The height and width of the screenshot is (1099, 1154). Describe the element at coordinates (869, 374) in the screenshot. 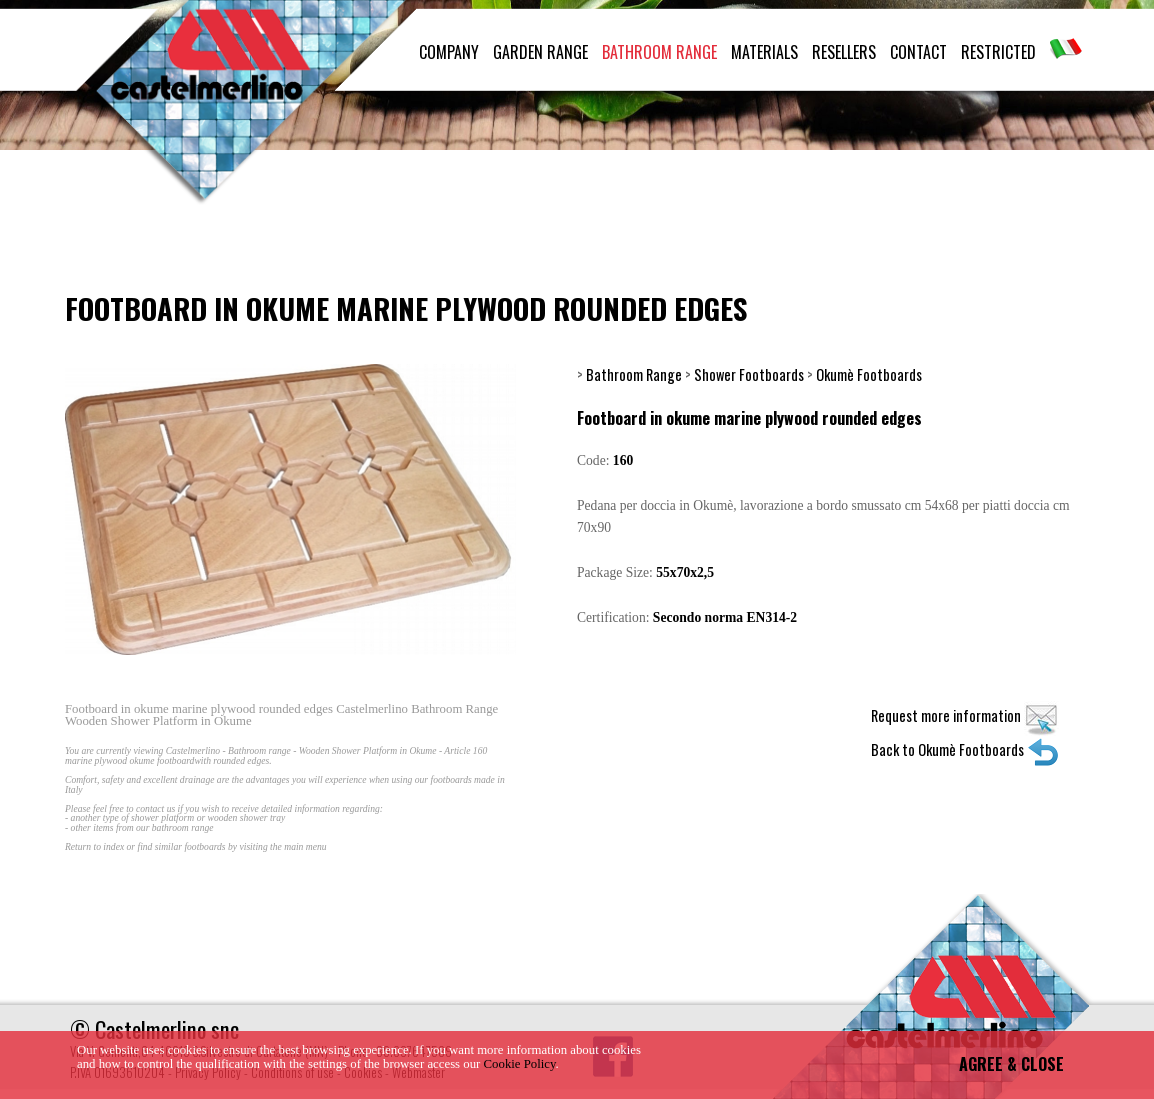

I see `Okumè Footboards` at that location.